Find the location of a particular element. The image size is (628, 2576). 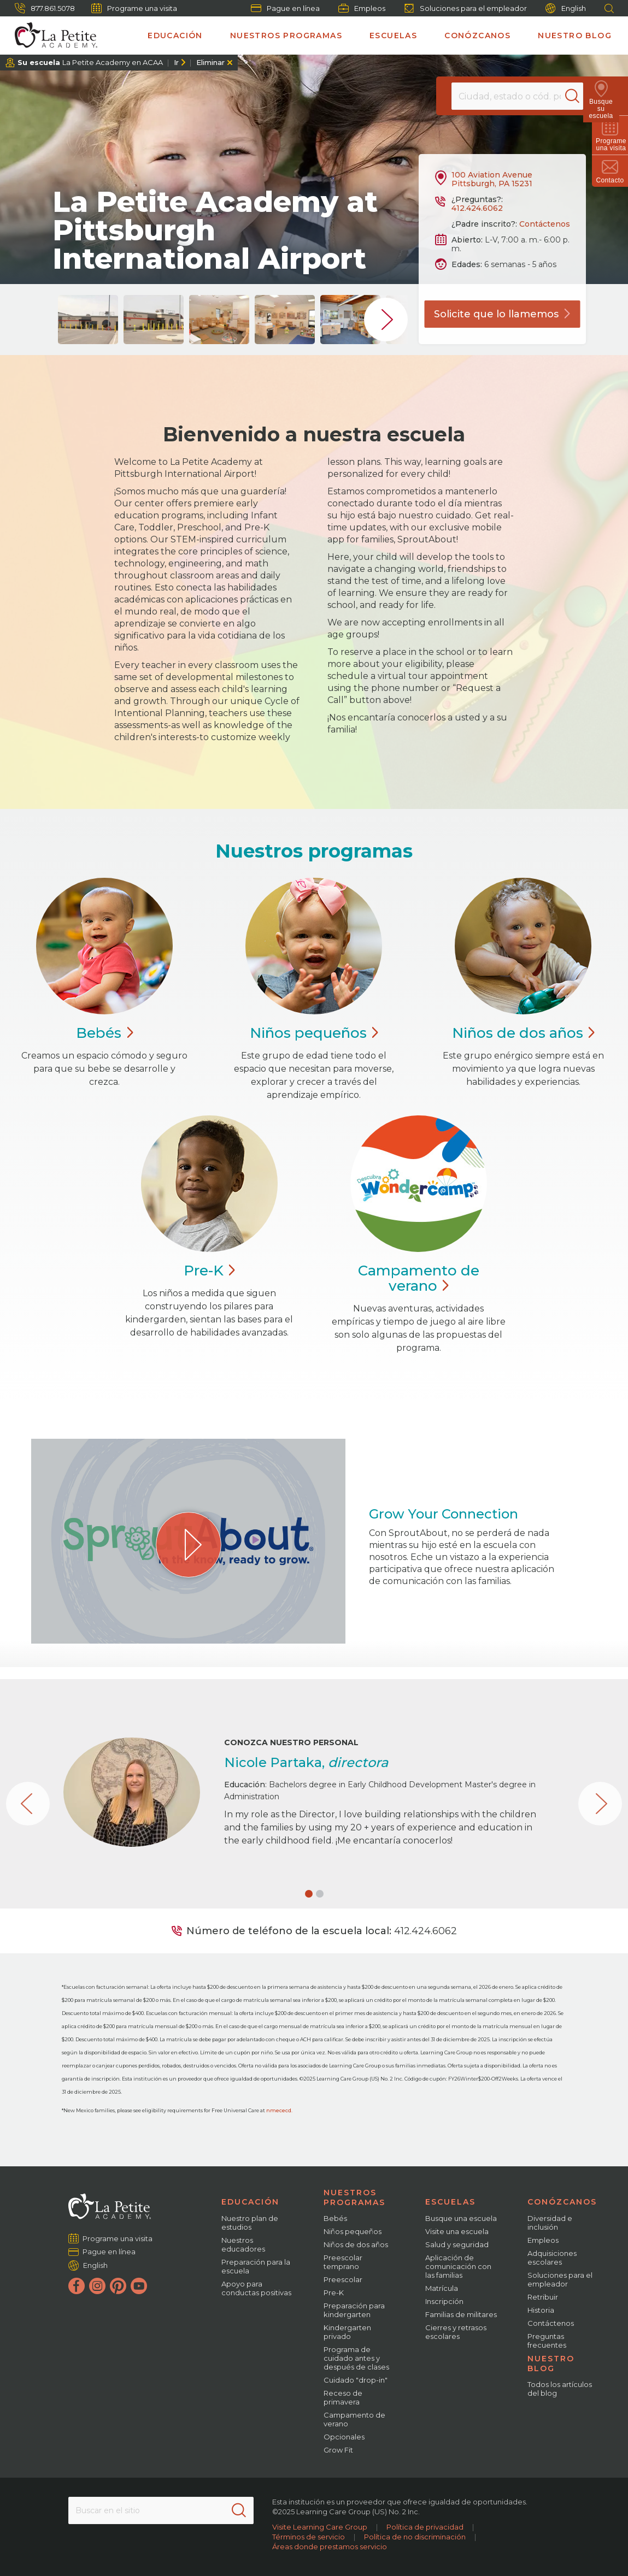

Soluciones para el empleador is located at coordinates (465, 8).